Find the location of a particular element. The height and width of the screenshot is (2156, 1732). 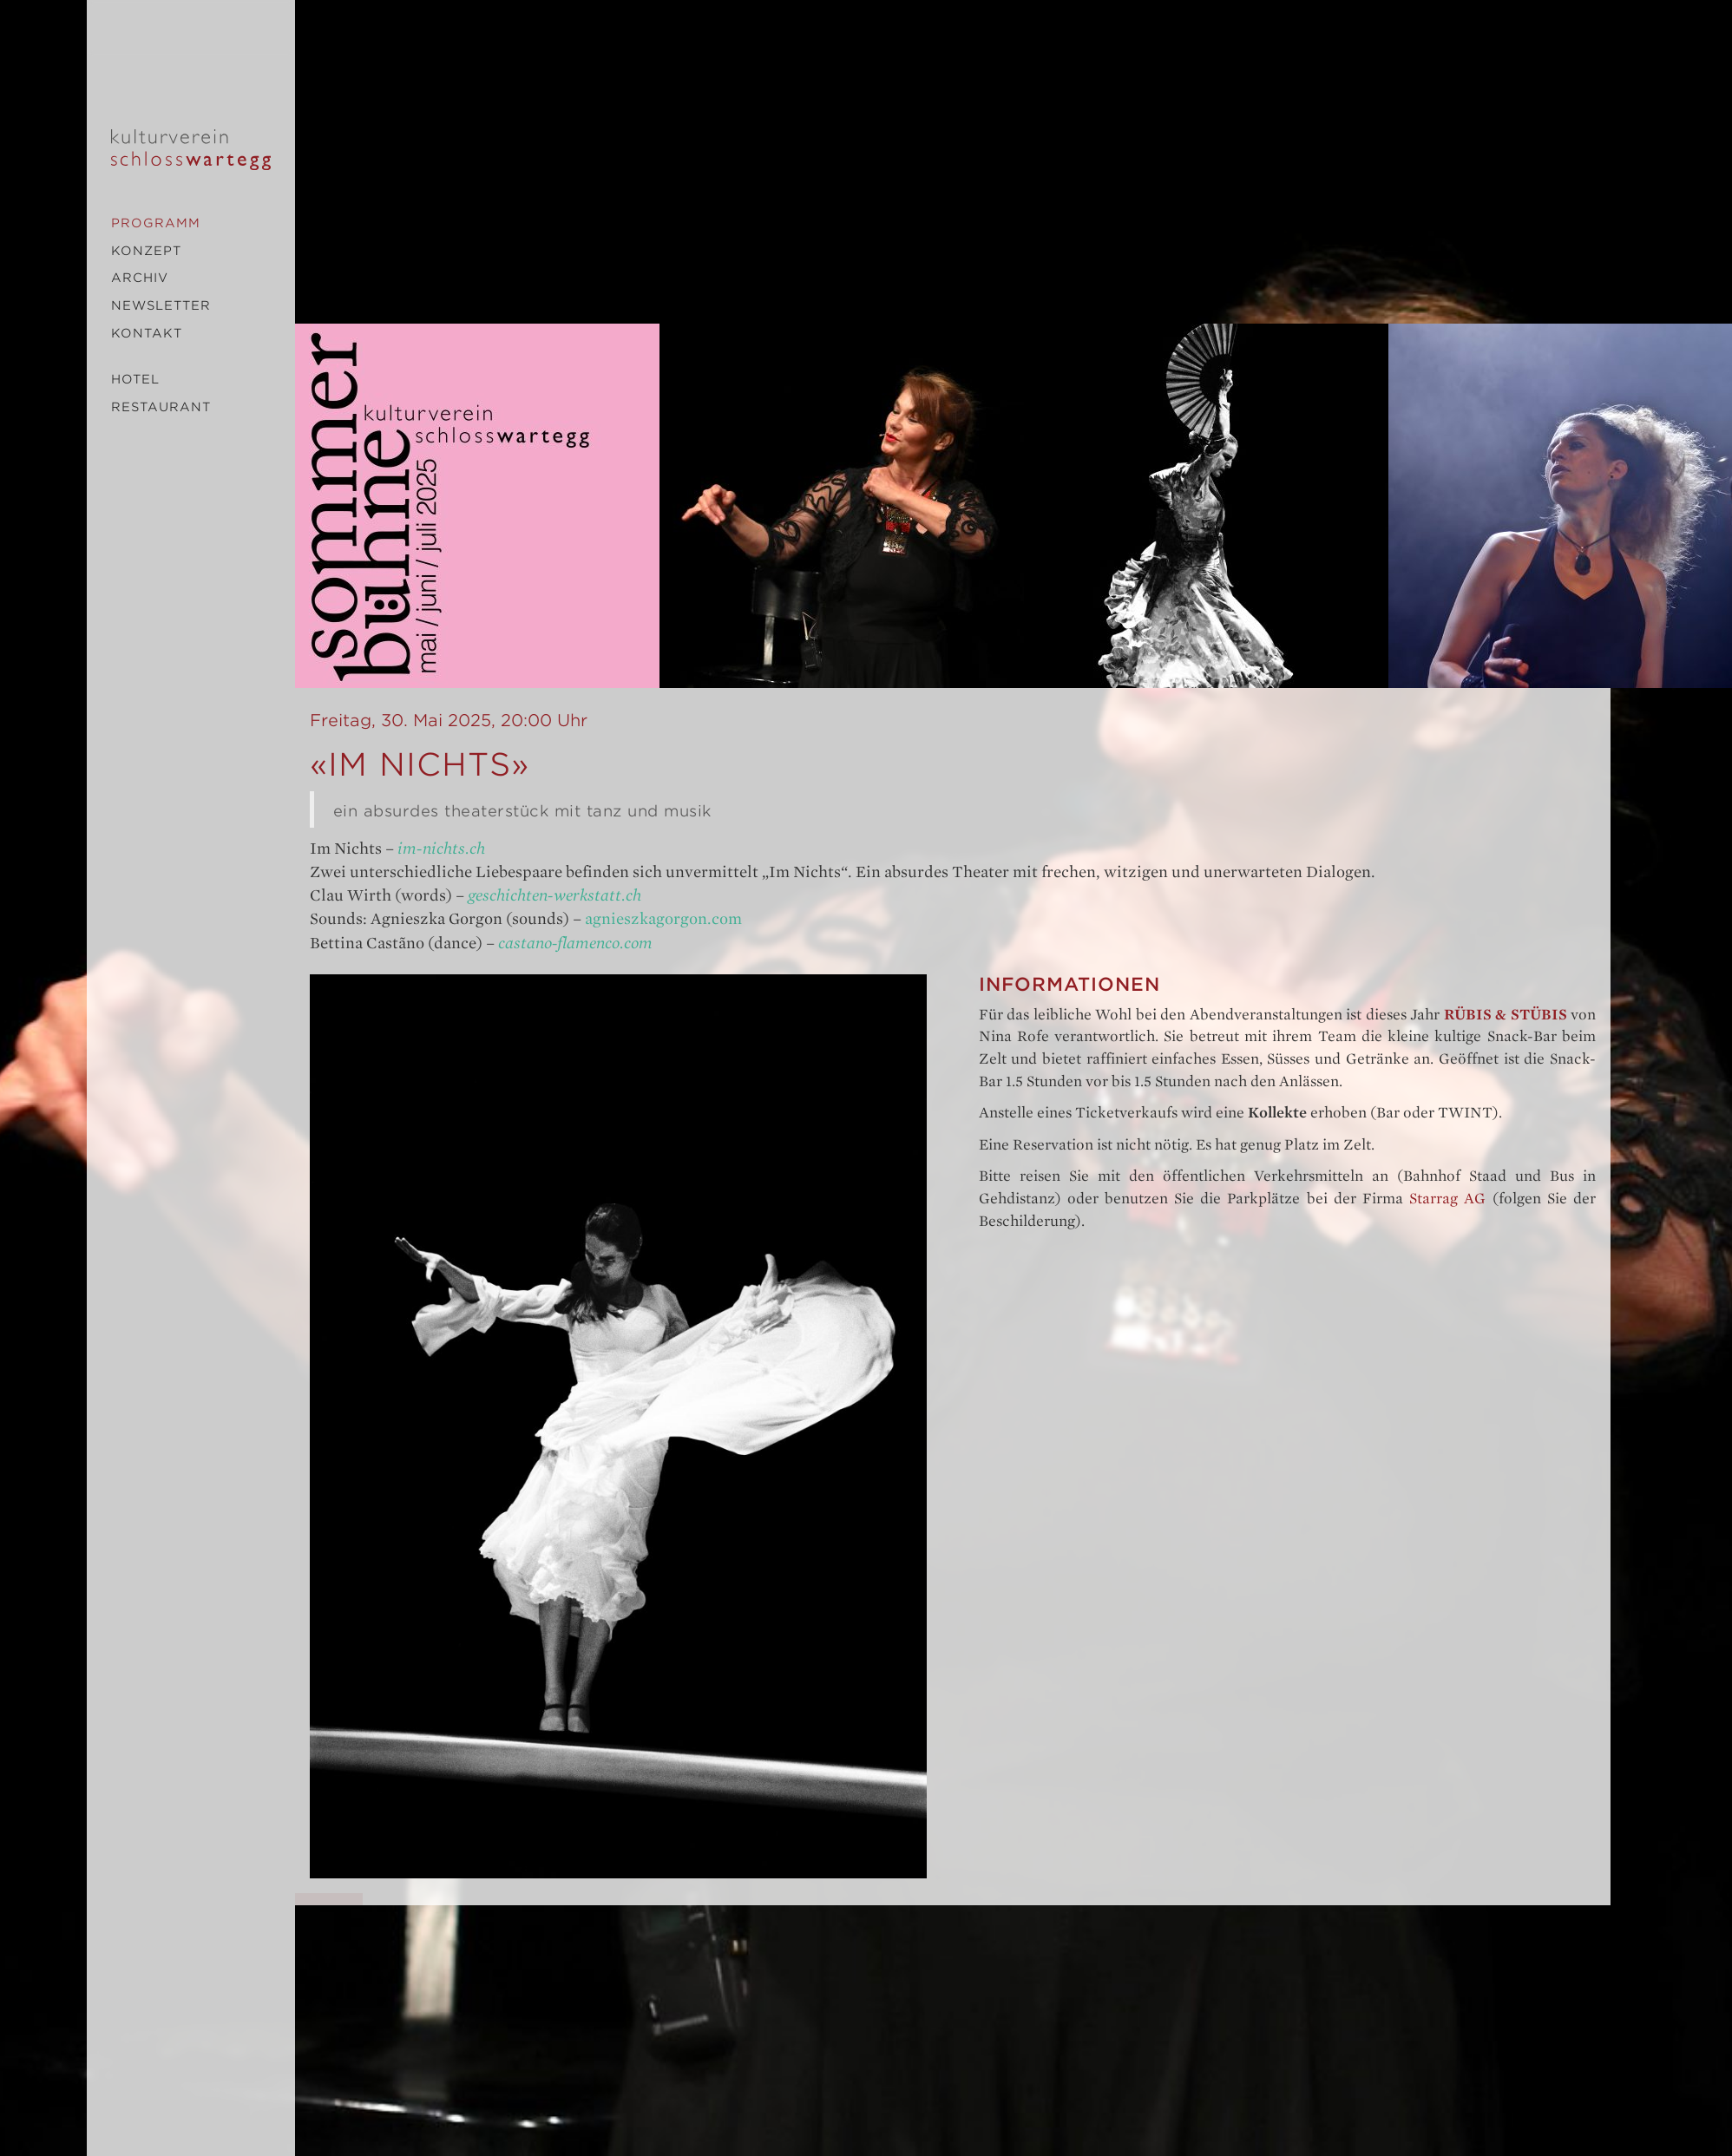

Restaurant is located at coordinates (161, 407).